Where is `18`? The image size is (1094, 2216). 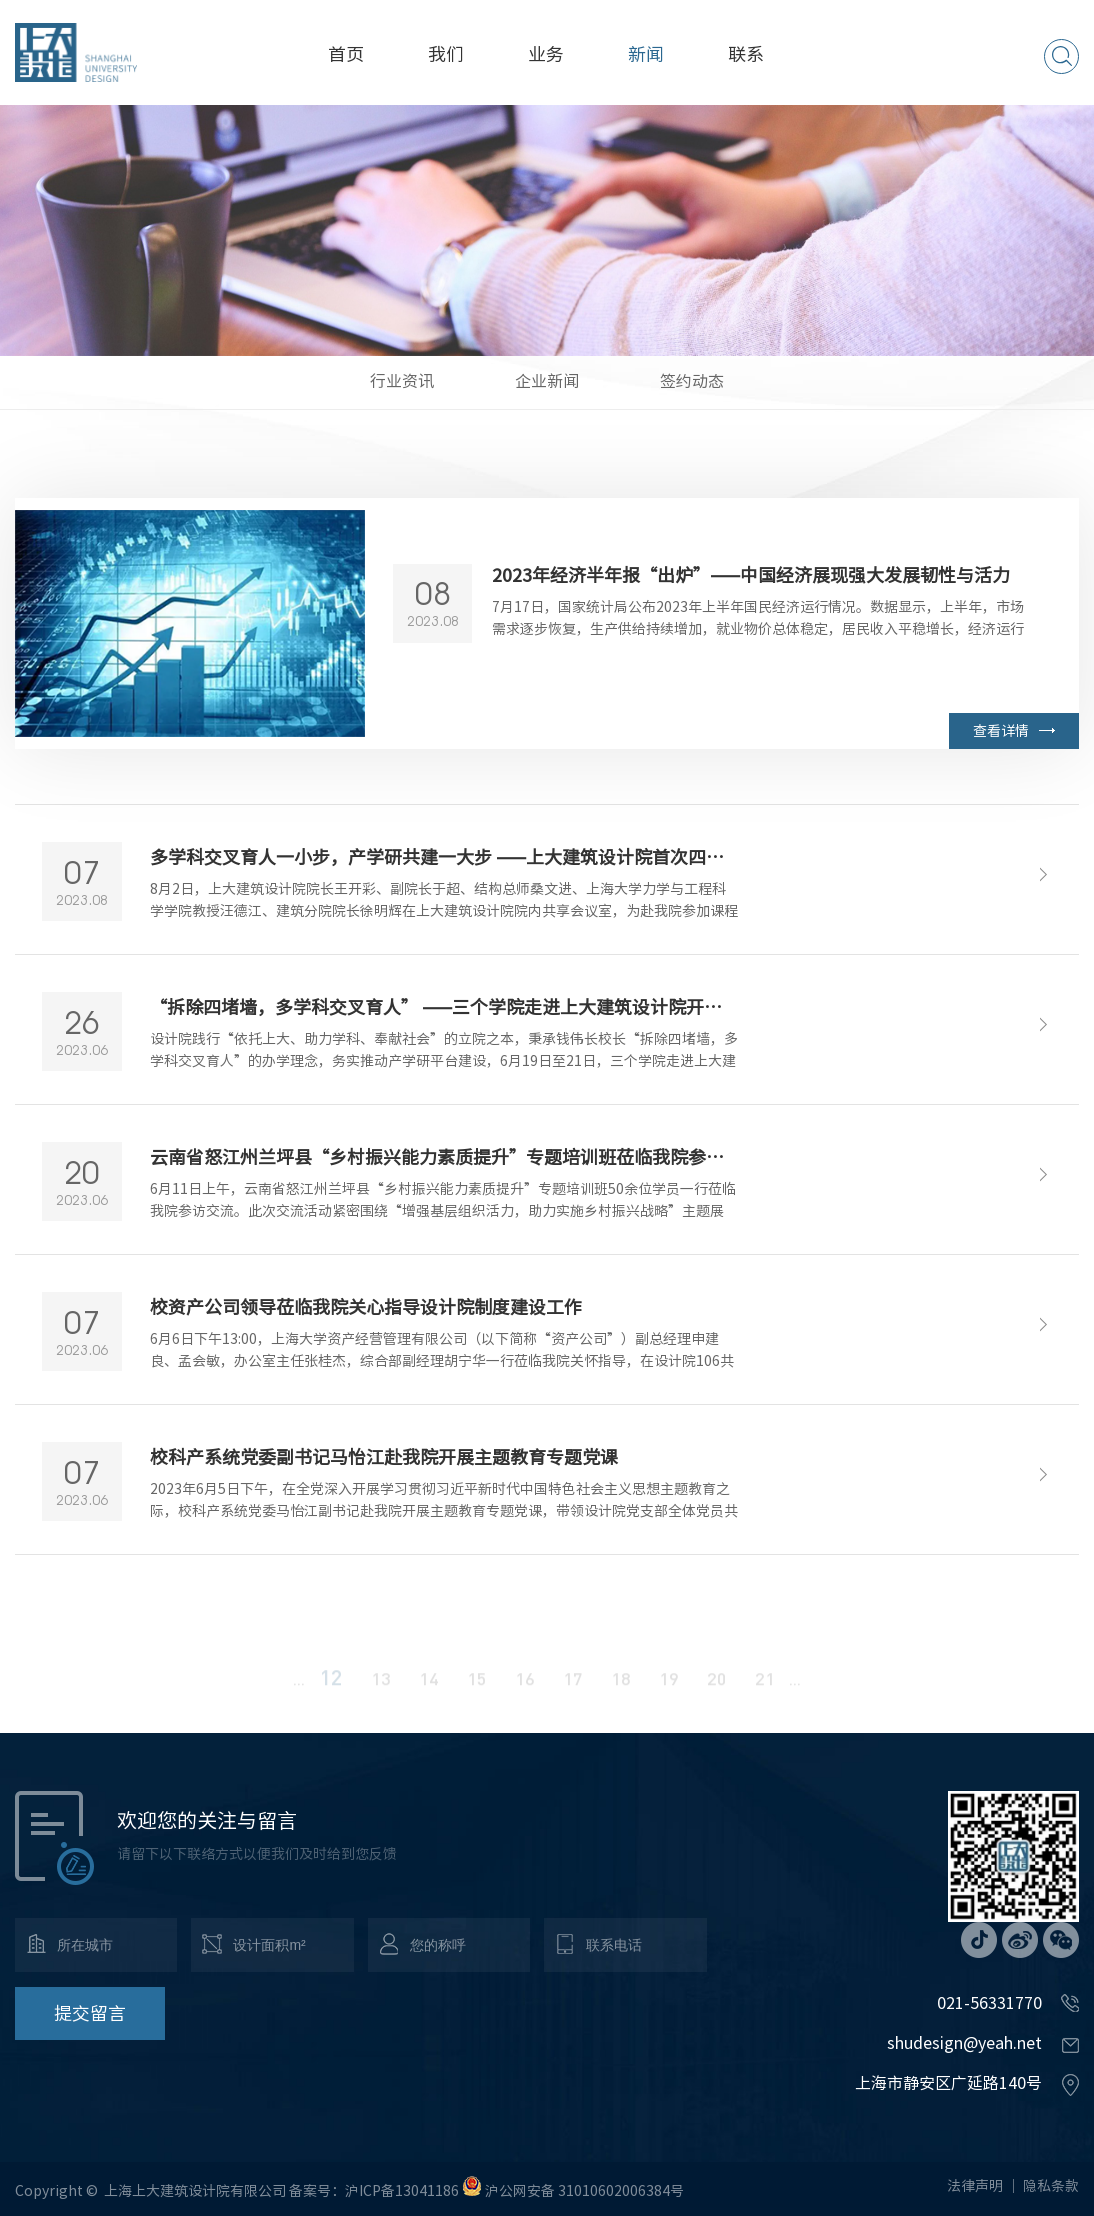
18 is located at coordinates (621, 1690).